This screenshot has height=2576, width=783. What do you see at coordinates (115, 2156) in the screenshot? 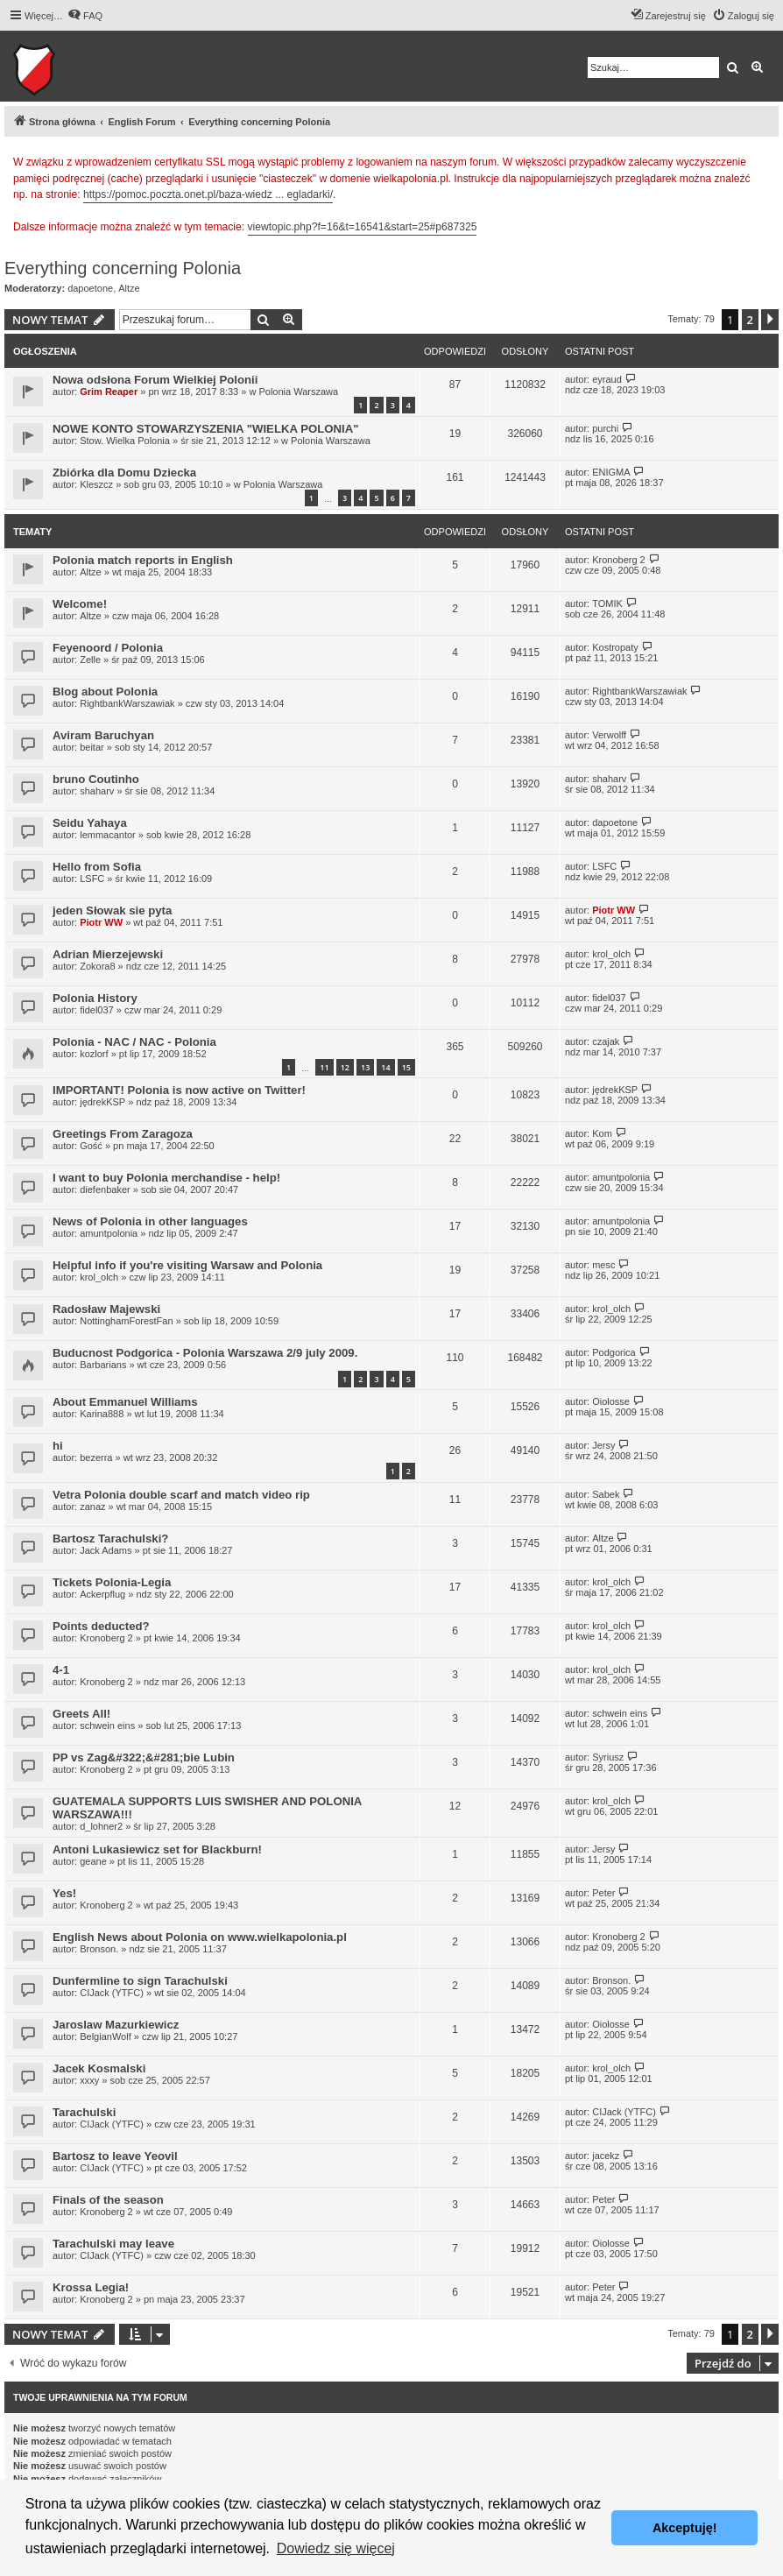
I see `Bartosz to leave Yeovil` at bounding box center [115, 2156].